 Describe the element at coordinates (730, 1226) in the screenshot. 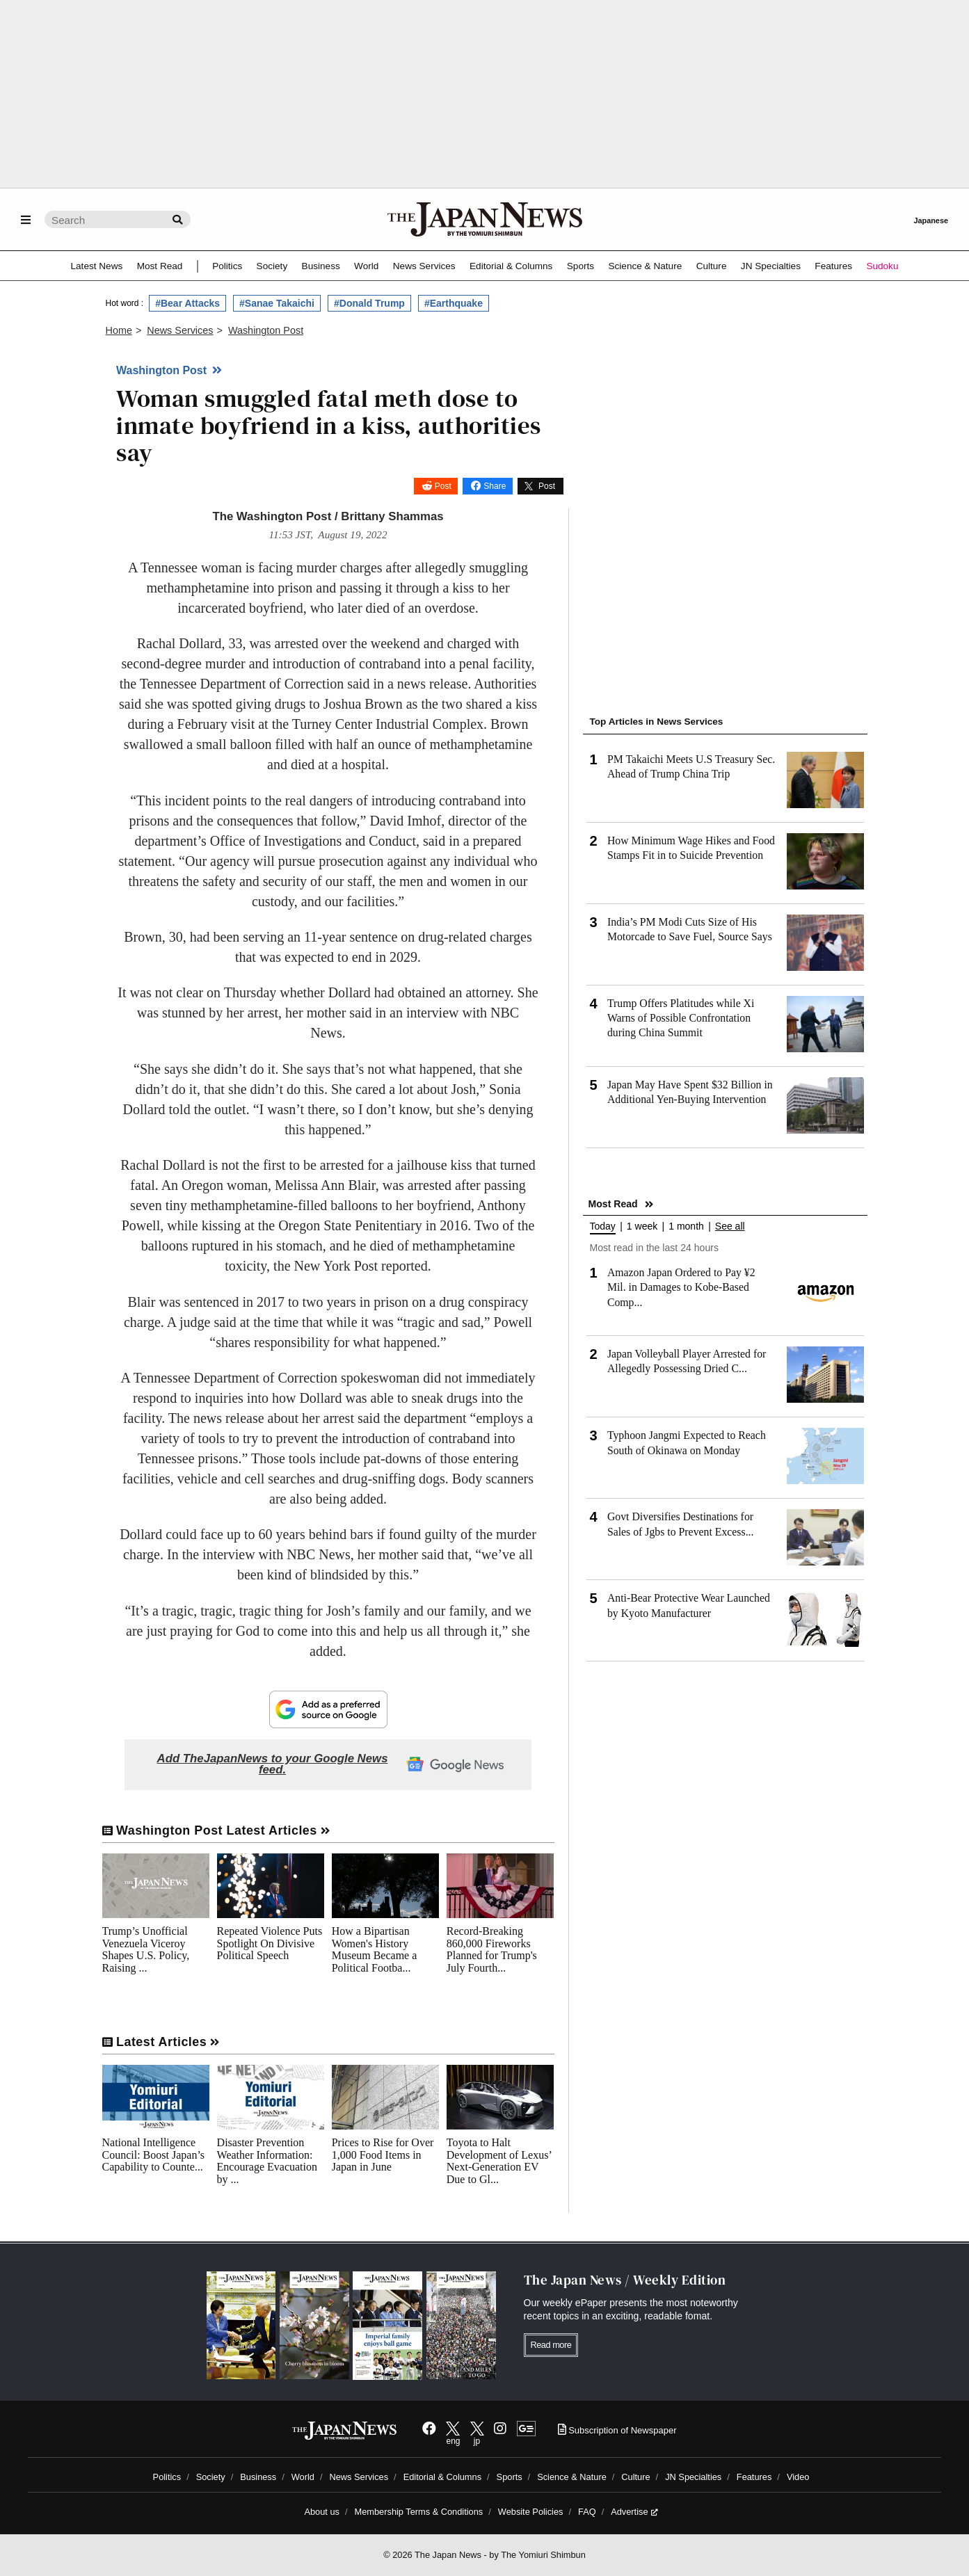

I see `See all` at that location.